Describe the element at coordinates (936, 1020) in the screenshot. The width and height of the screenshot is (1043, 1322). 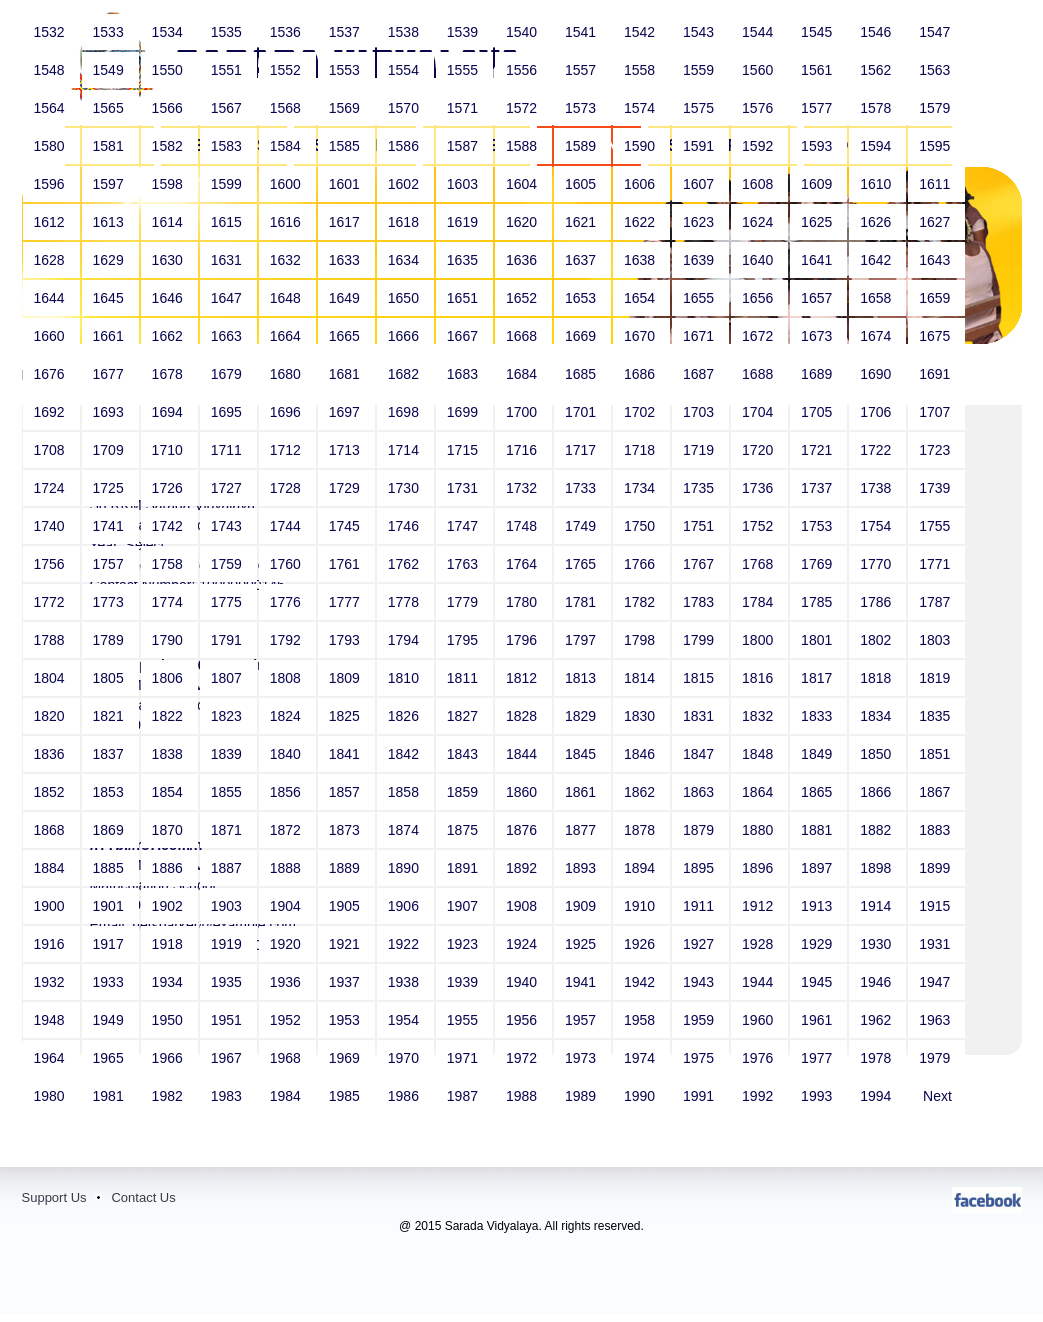
I see `1963` at that location.